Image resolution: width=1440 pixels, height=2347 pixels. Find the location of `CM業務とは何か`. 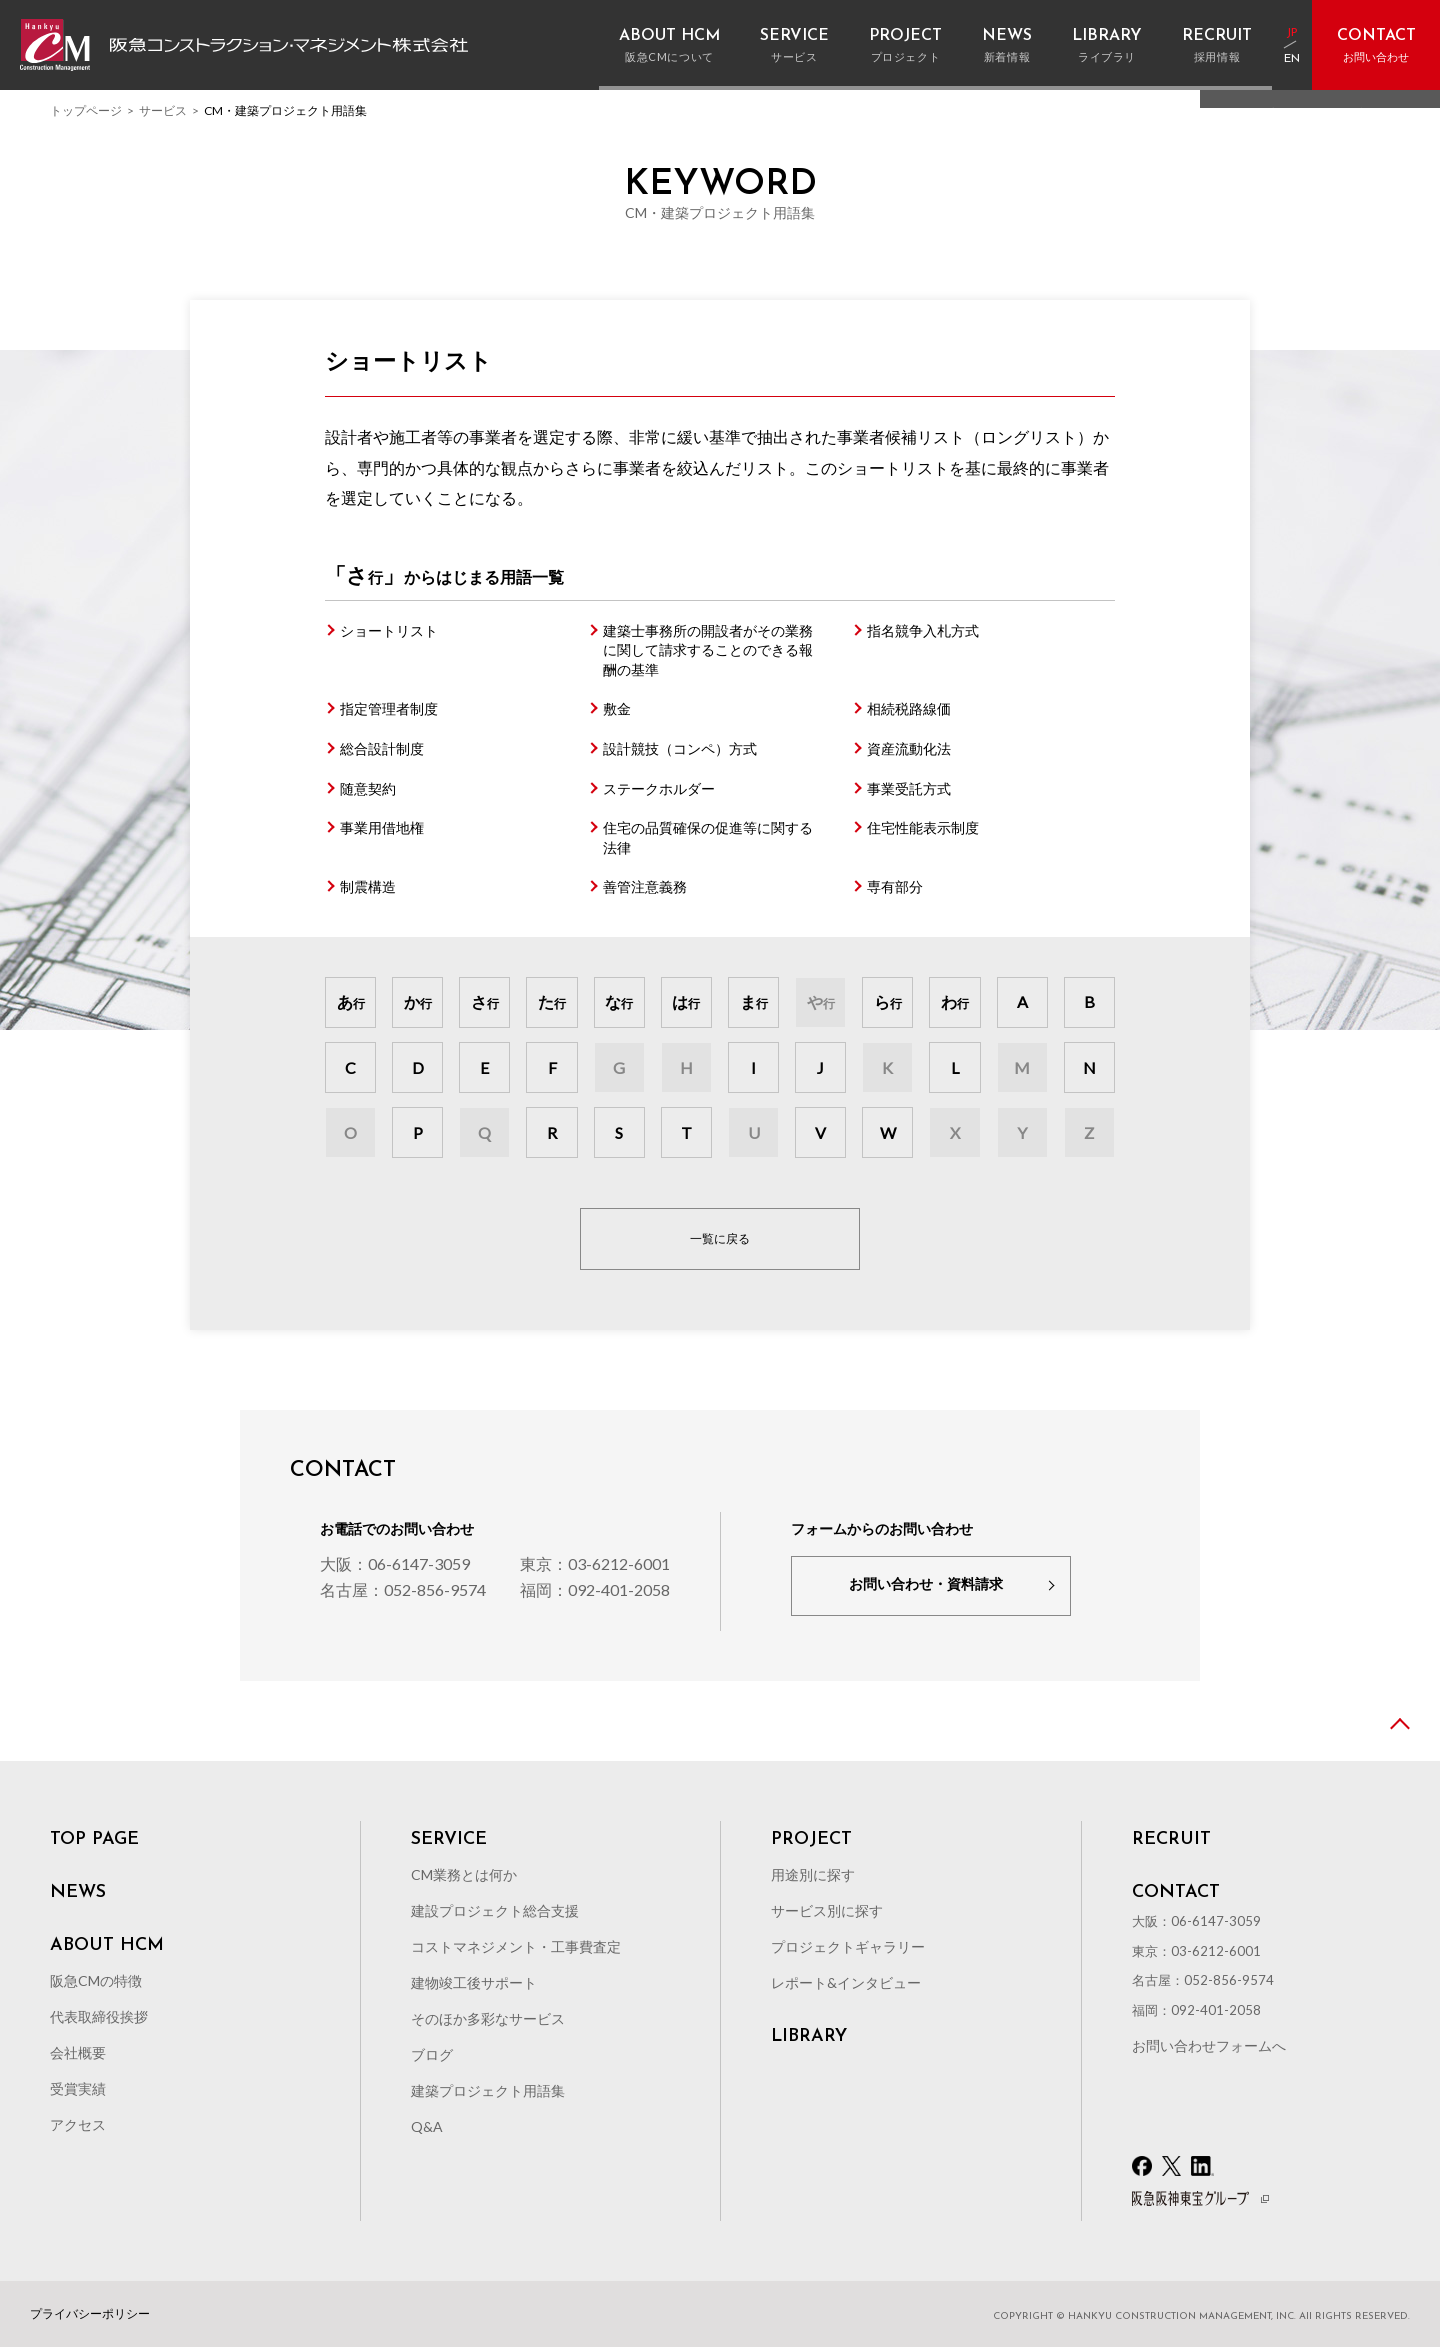

CM業務とは何か is located at coordinates (464, 1874).